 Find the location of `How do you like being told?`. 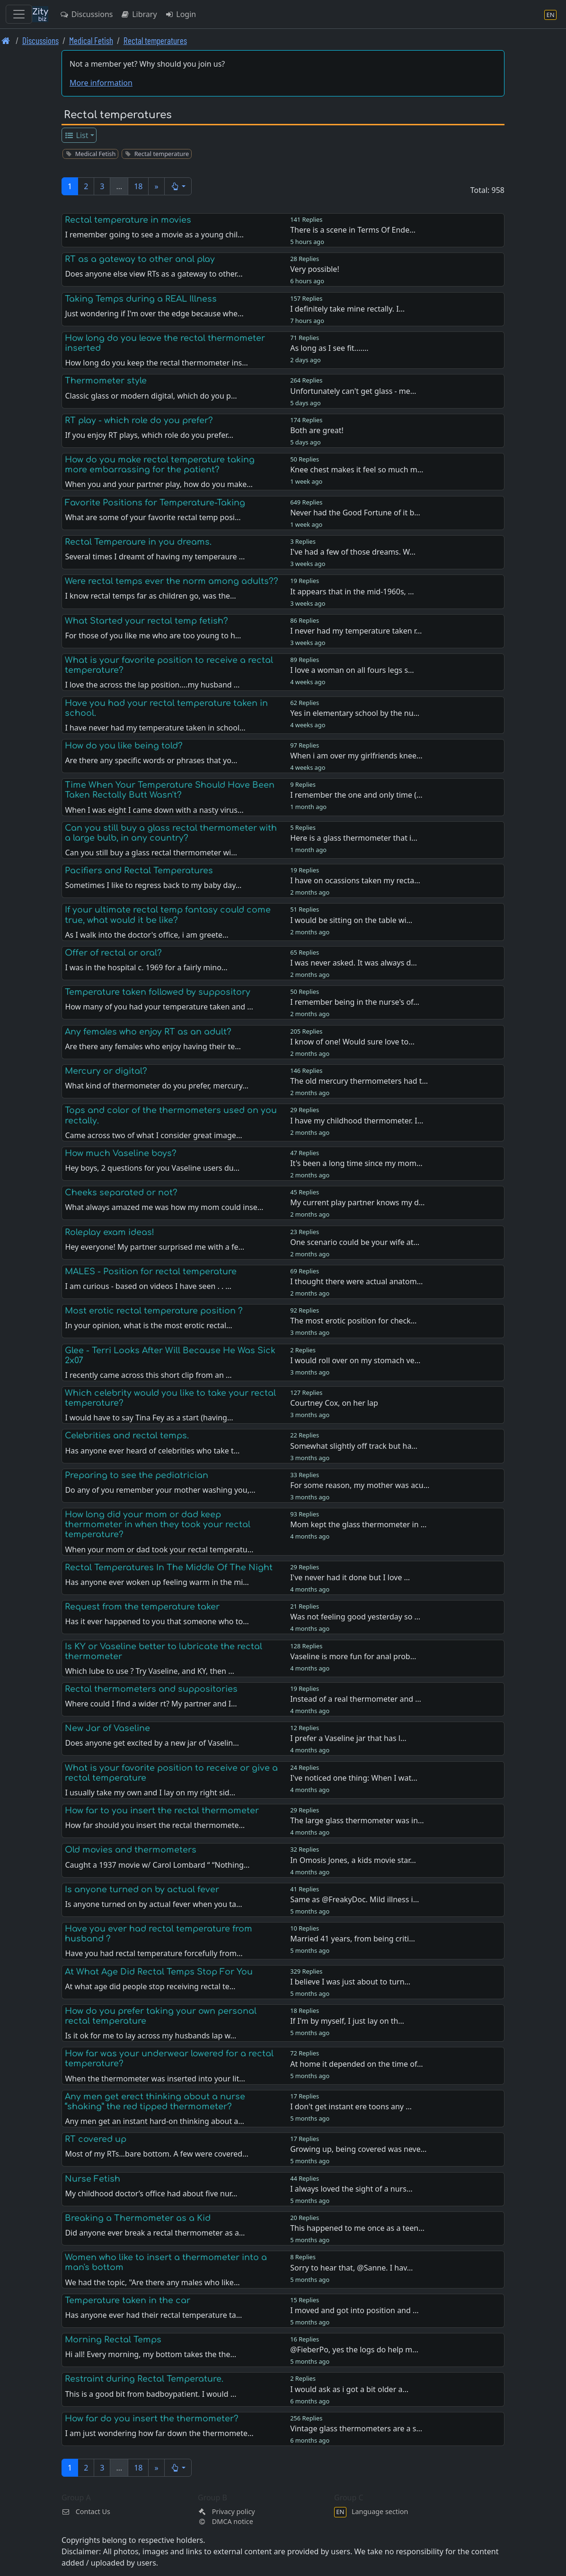

How do you like being told? is located at coordinates (124, 745).